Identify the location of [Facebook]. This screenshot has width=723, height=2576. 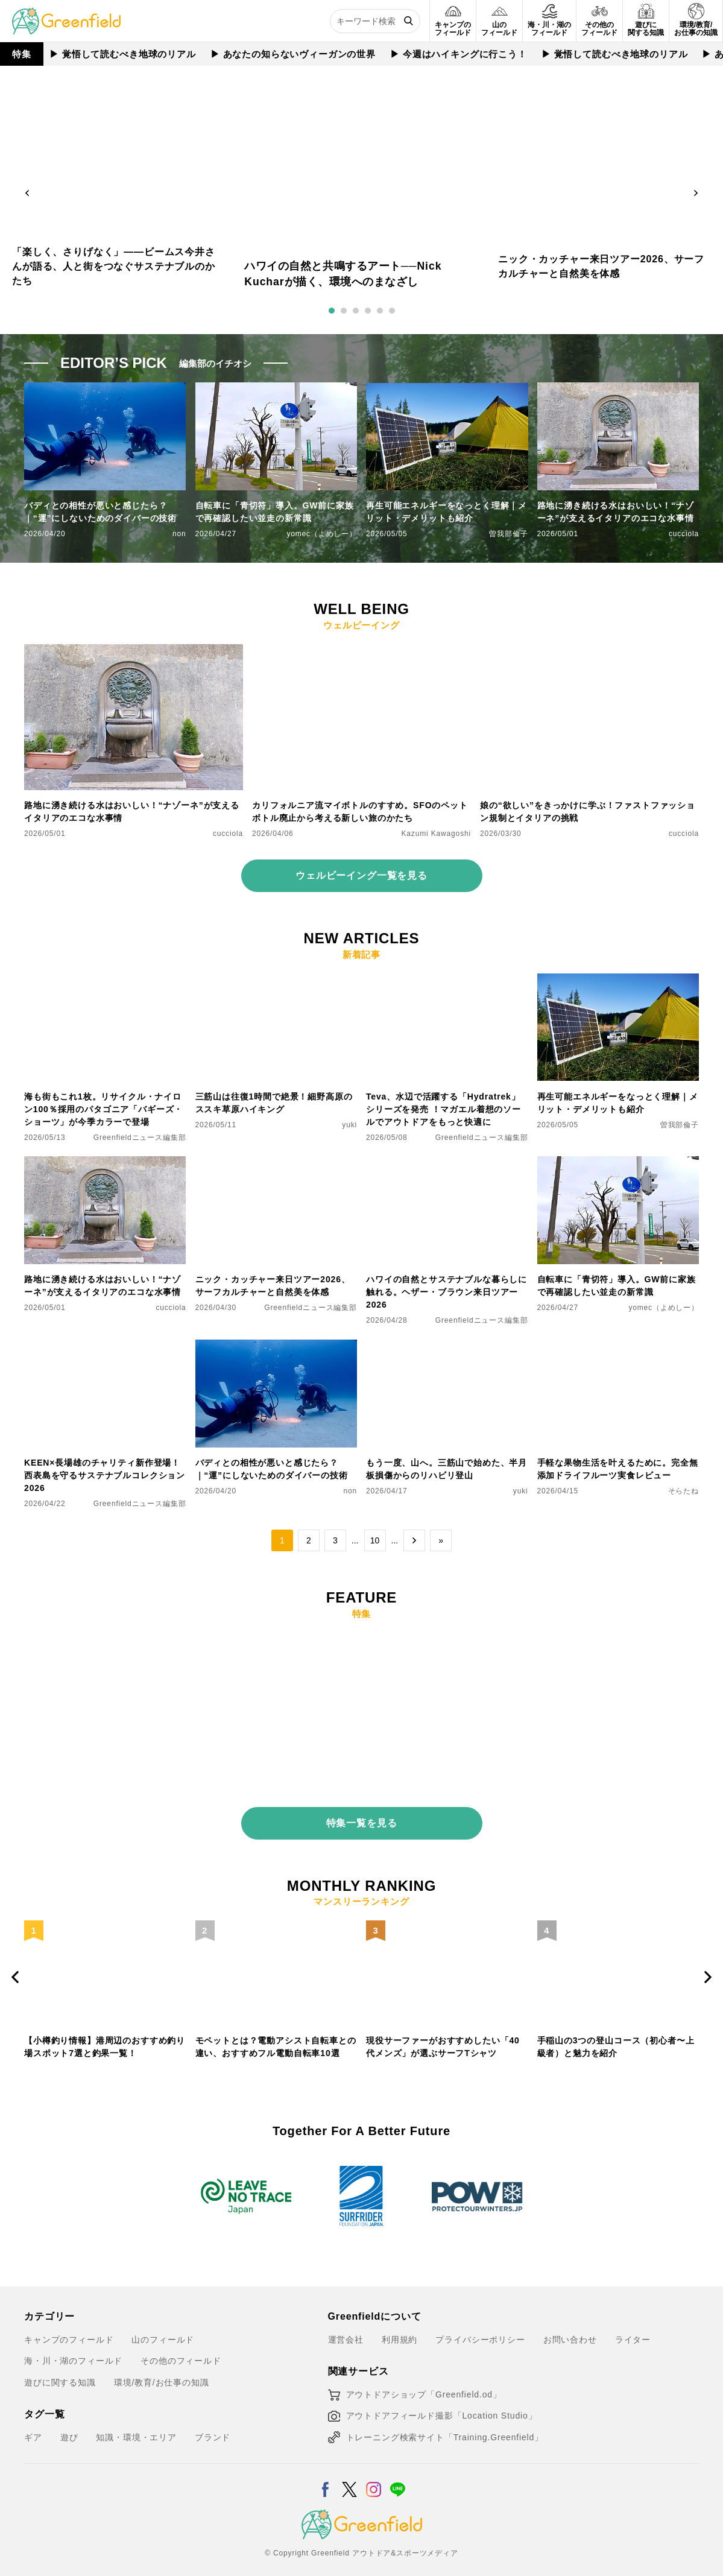
(325, 2473).